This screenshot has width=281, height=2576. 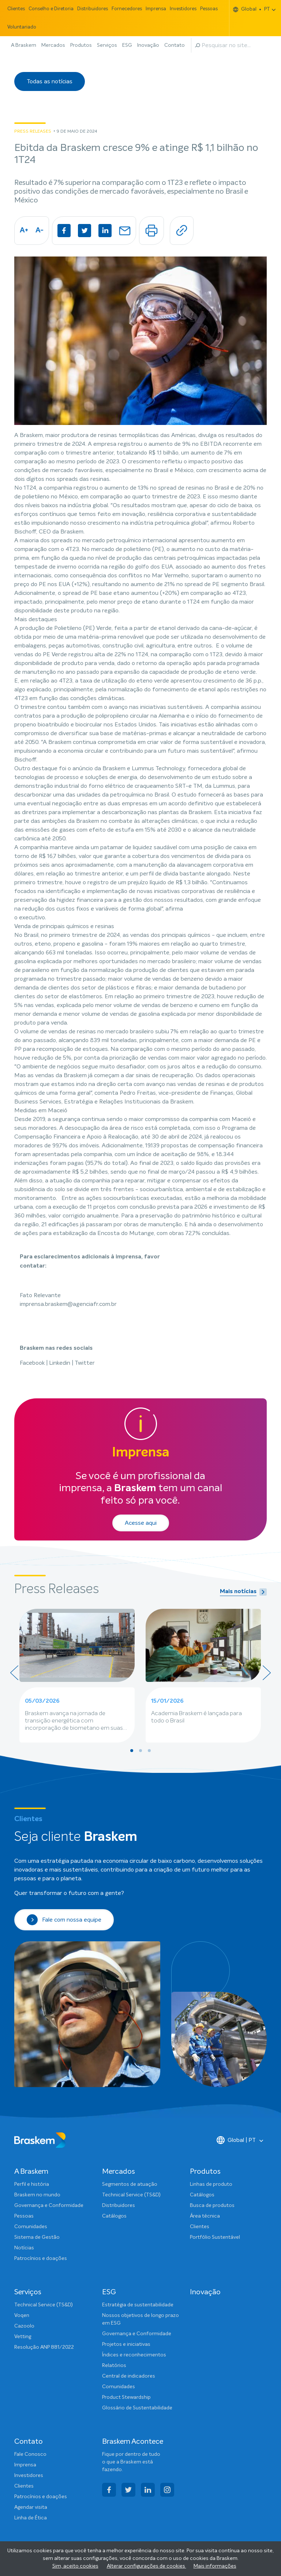 What do you see at coordinates (60, 1363) in the screenshot?
I see `Linkedin` at bounding box center [60, 1363].